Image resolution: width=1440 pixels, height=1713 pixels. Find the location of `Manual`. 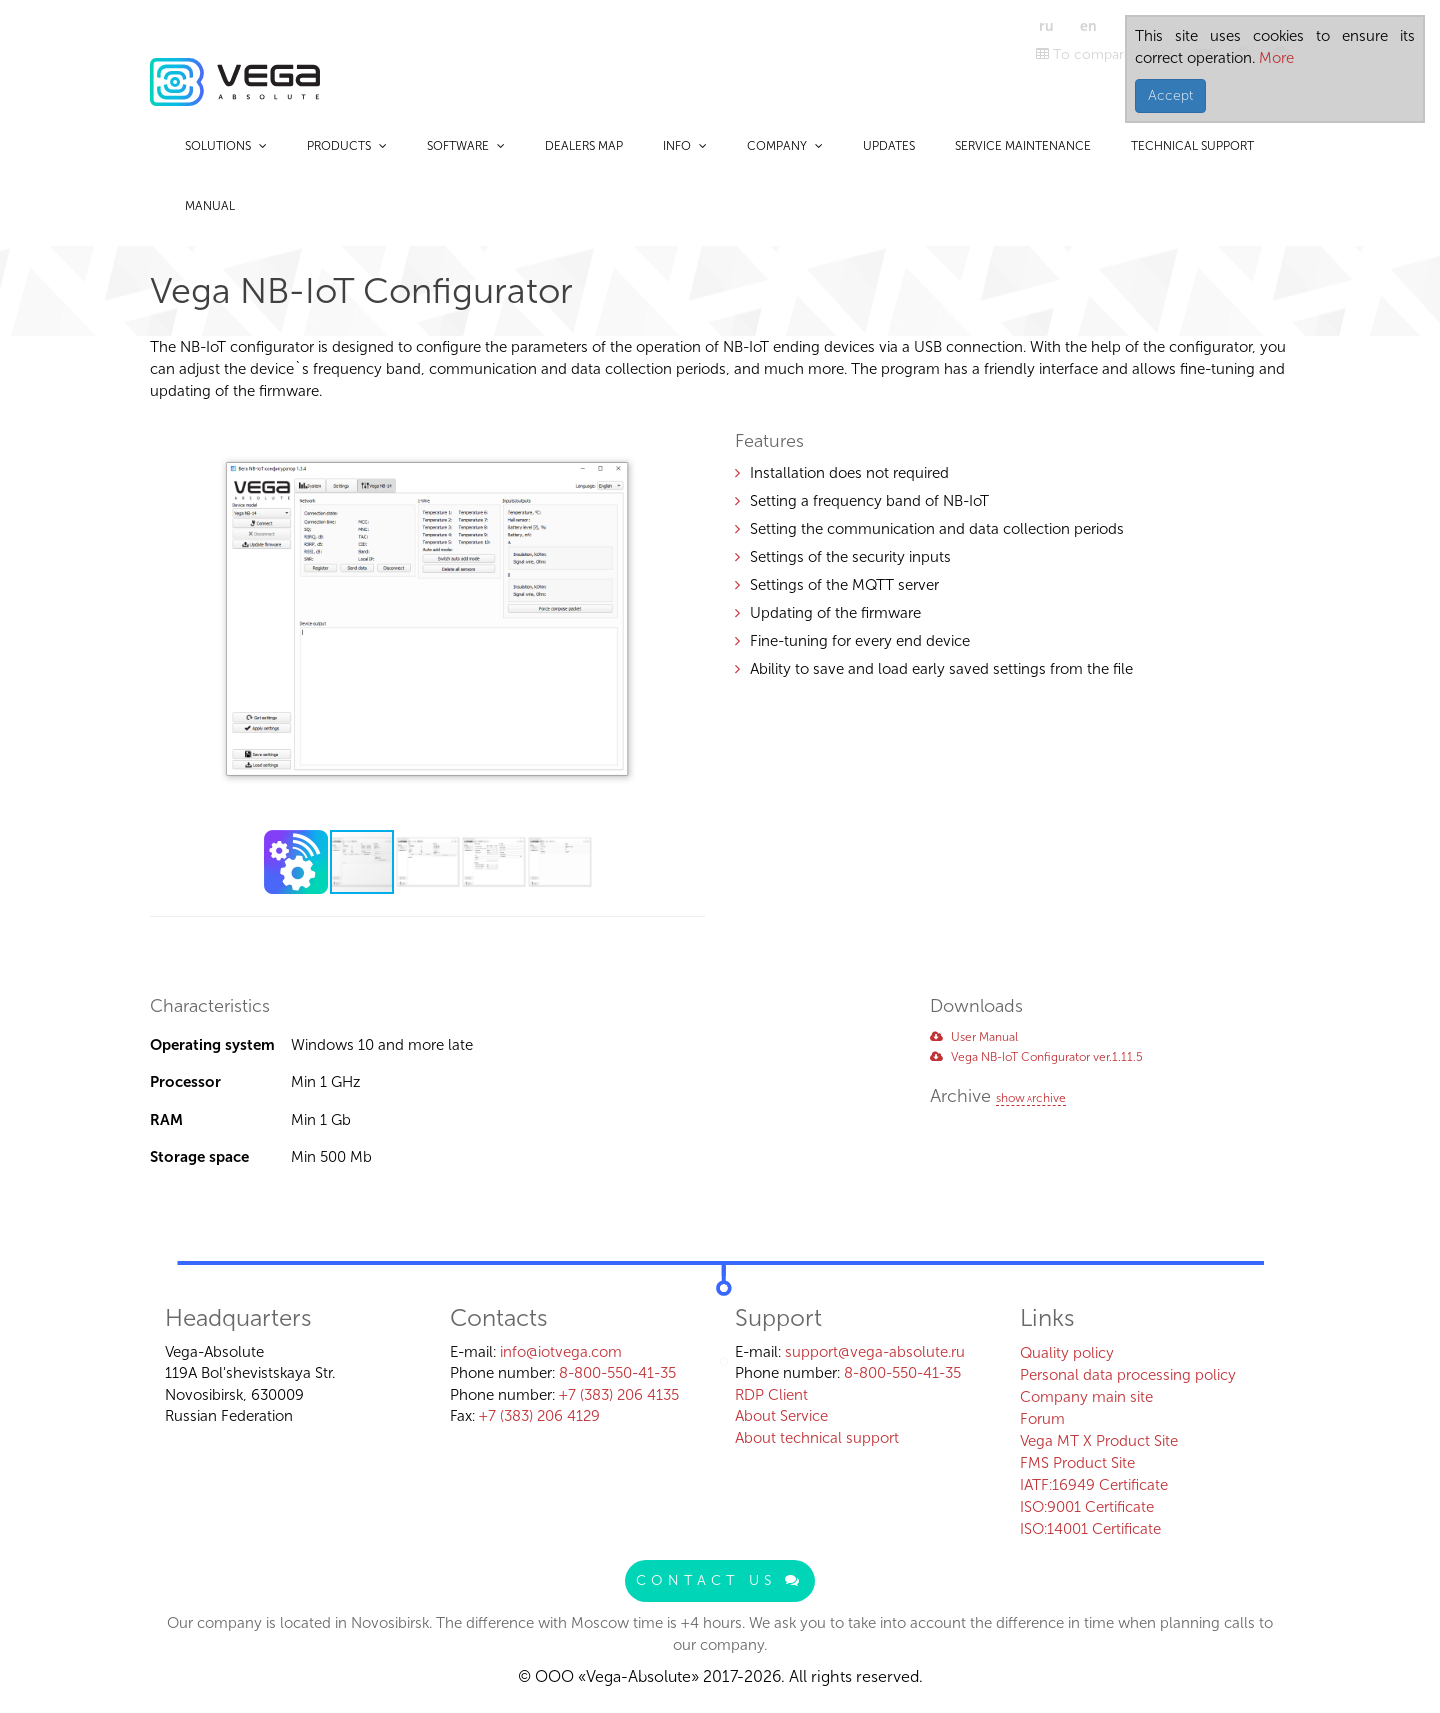

Manual is located at coordinates (210, 206).